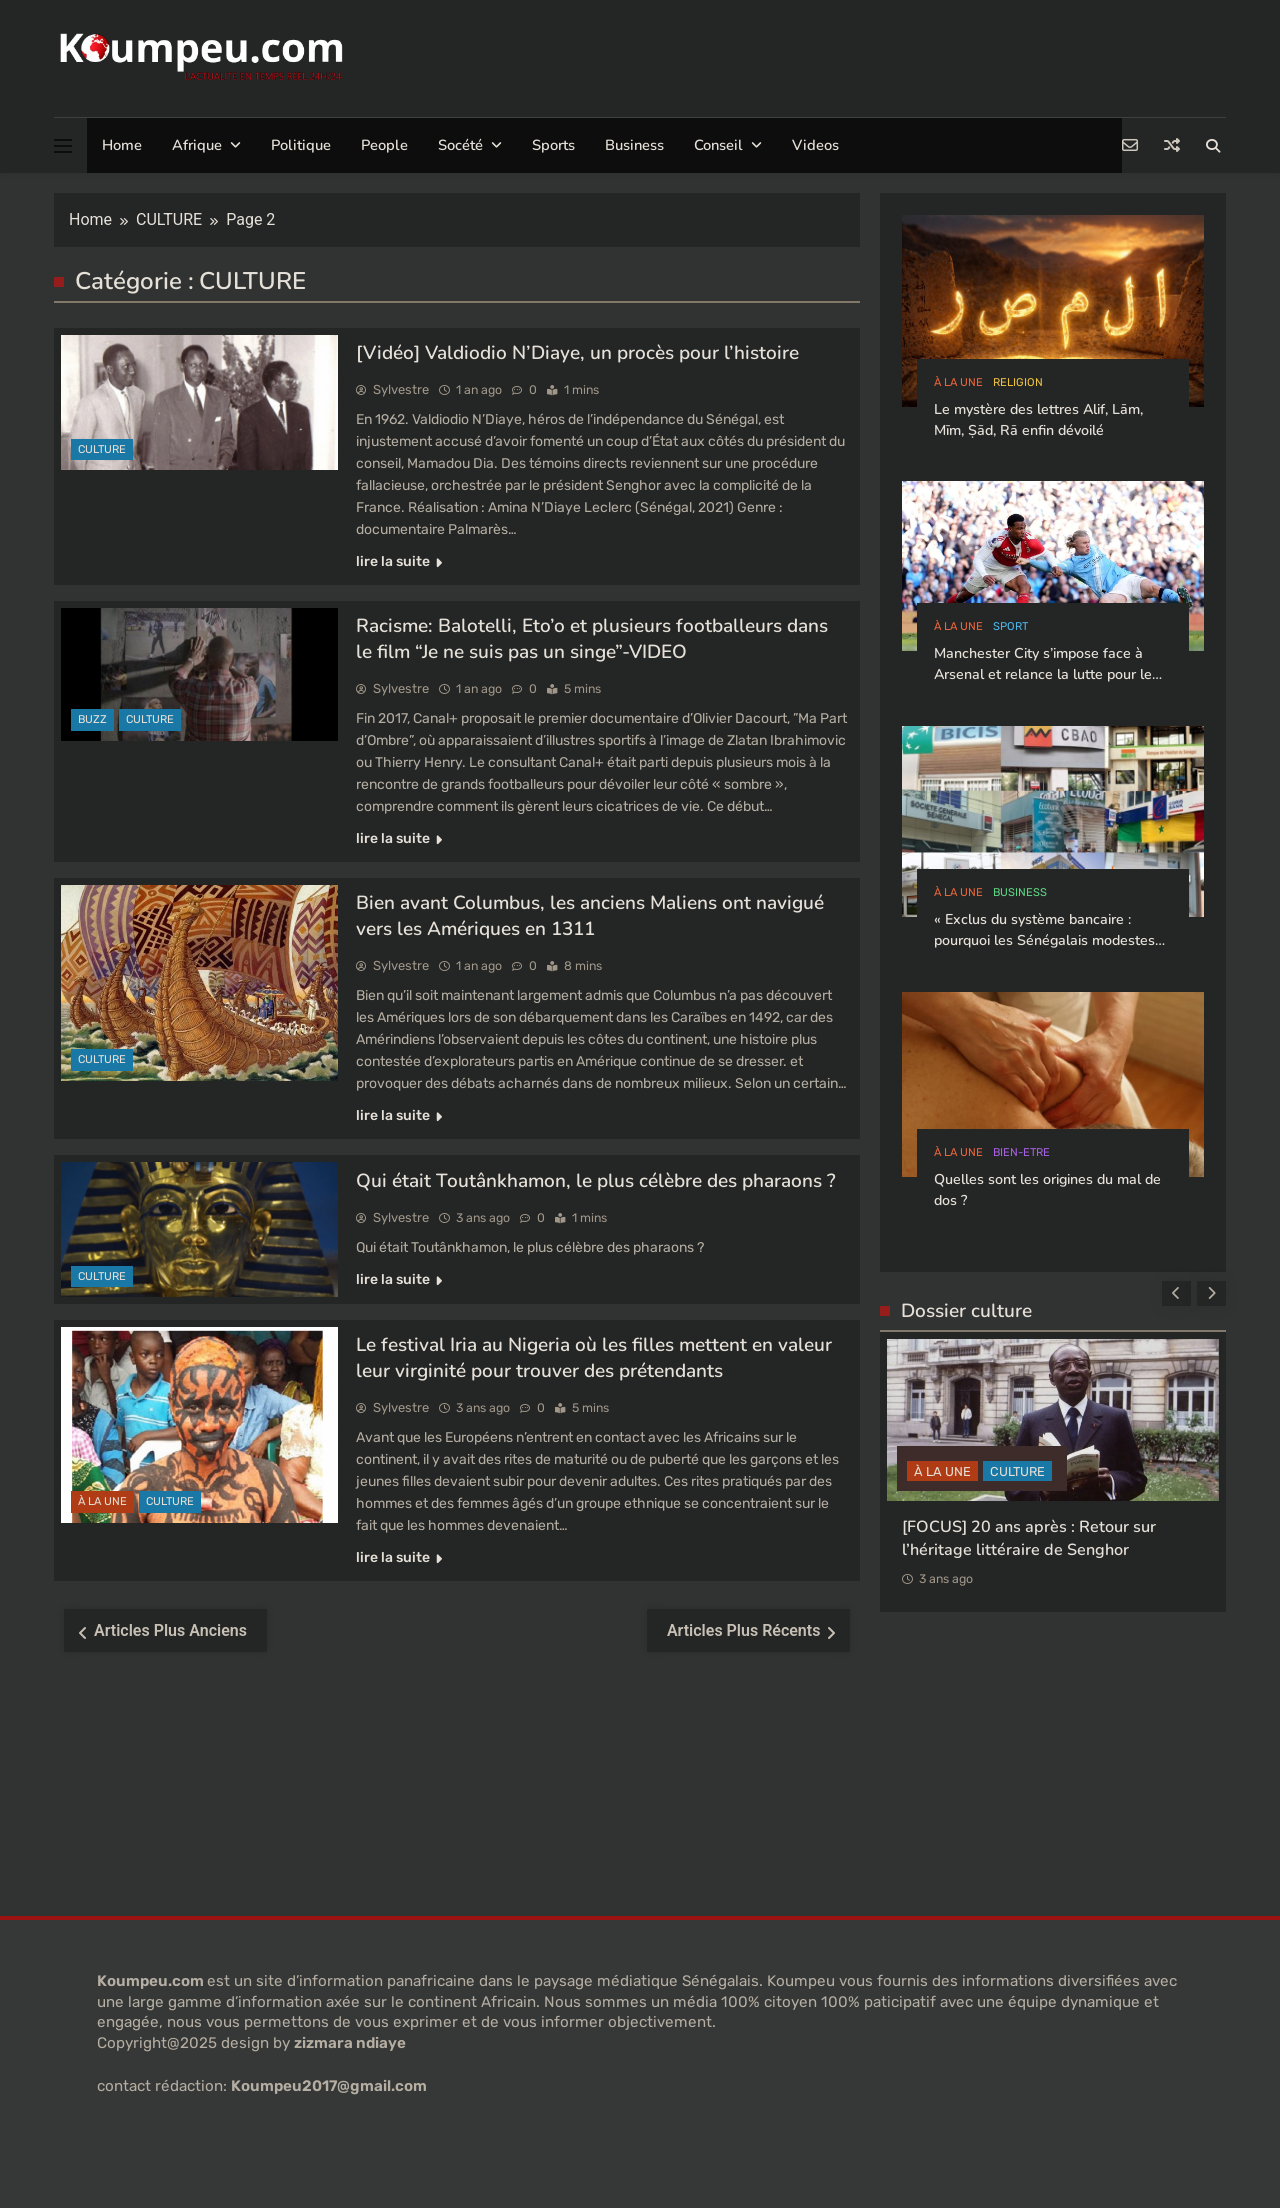 Image resolution: width=1280 pixels, height=2208 pixels. I want to click on bien-etre, so click(1021, 1152).